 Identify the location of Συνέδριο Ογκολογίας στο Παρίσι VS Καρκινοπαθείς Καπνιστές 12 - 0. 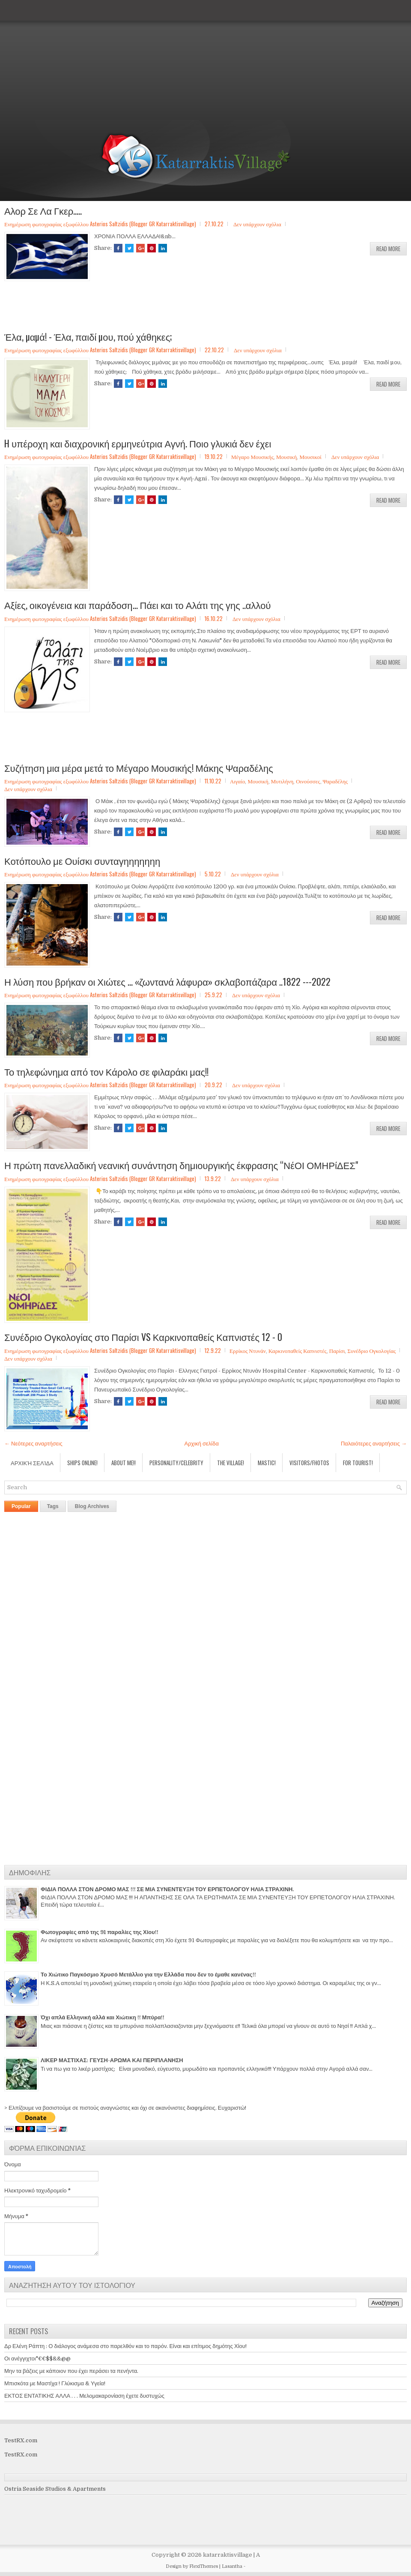
(143, 1336).